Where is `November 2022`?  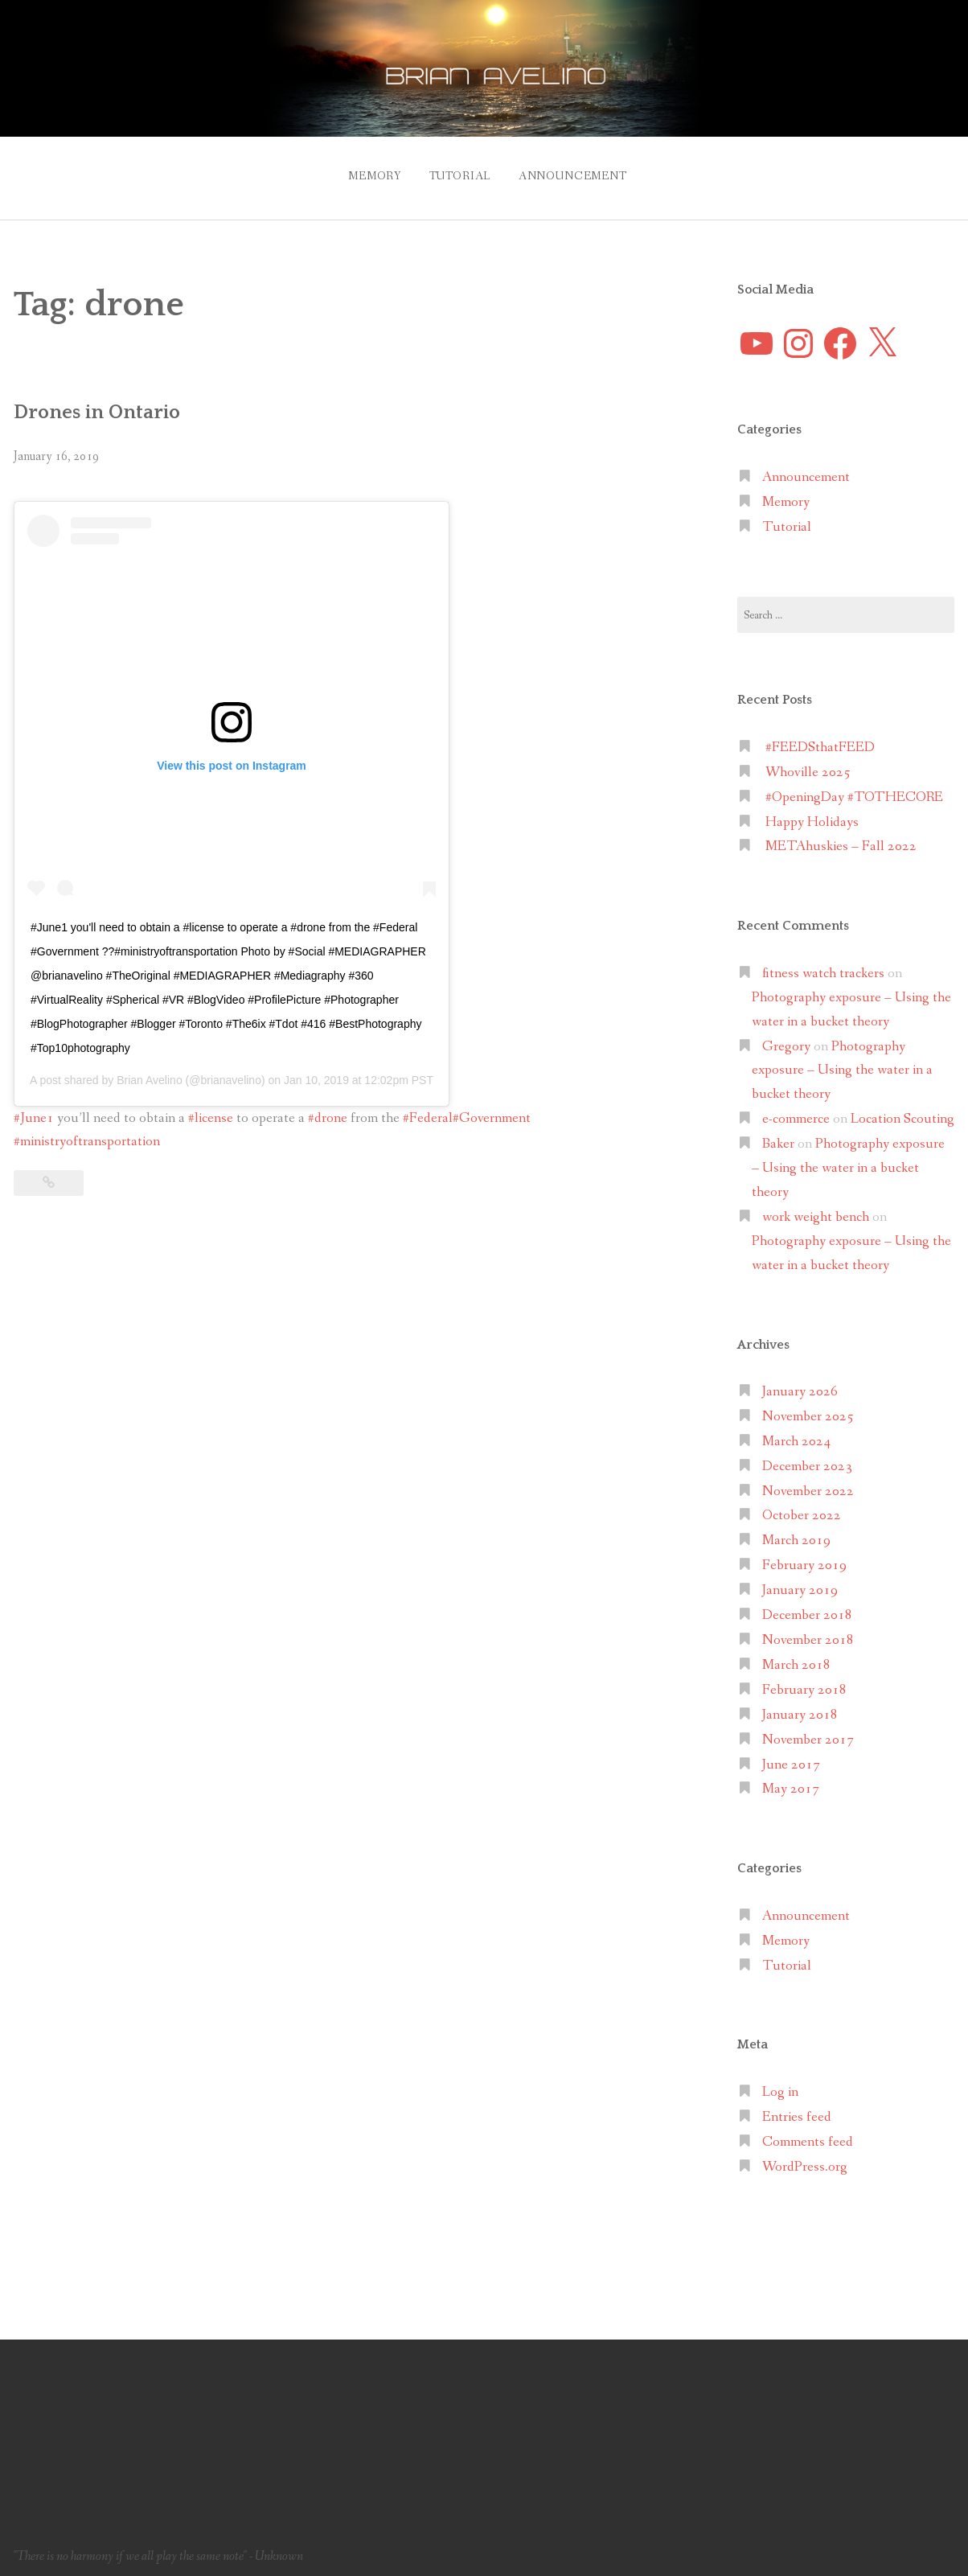
November 2022 is located at coordinates (808, 1483).